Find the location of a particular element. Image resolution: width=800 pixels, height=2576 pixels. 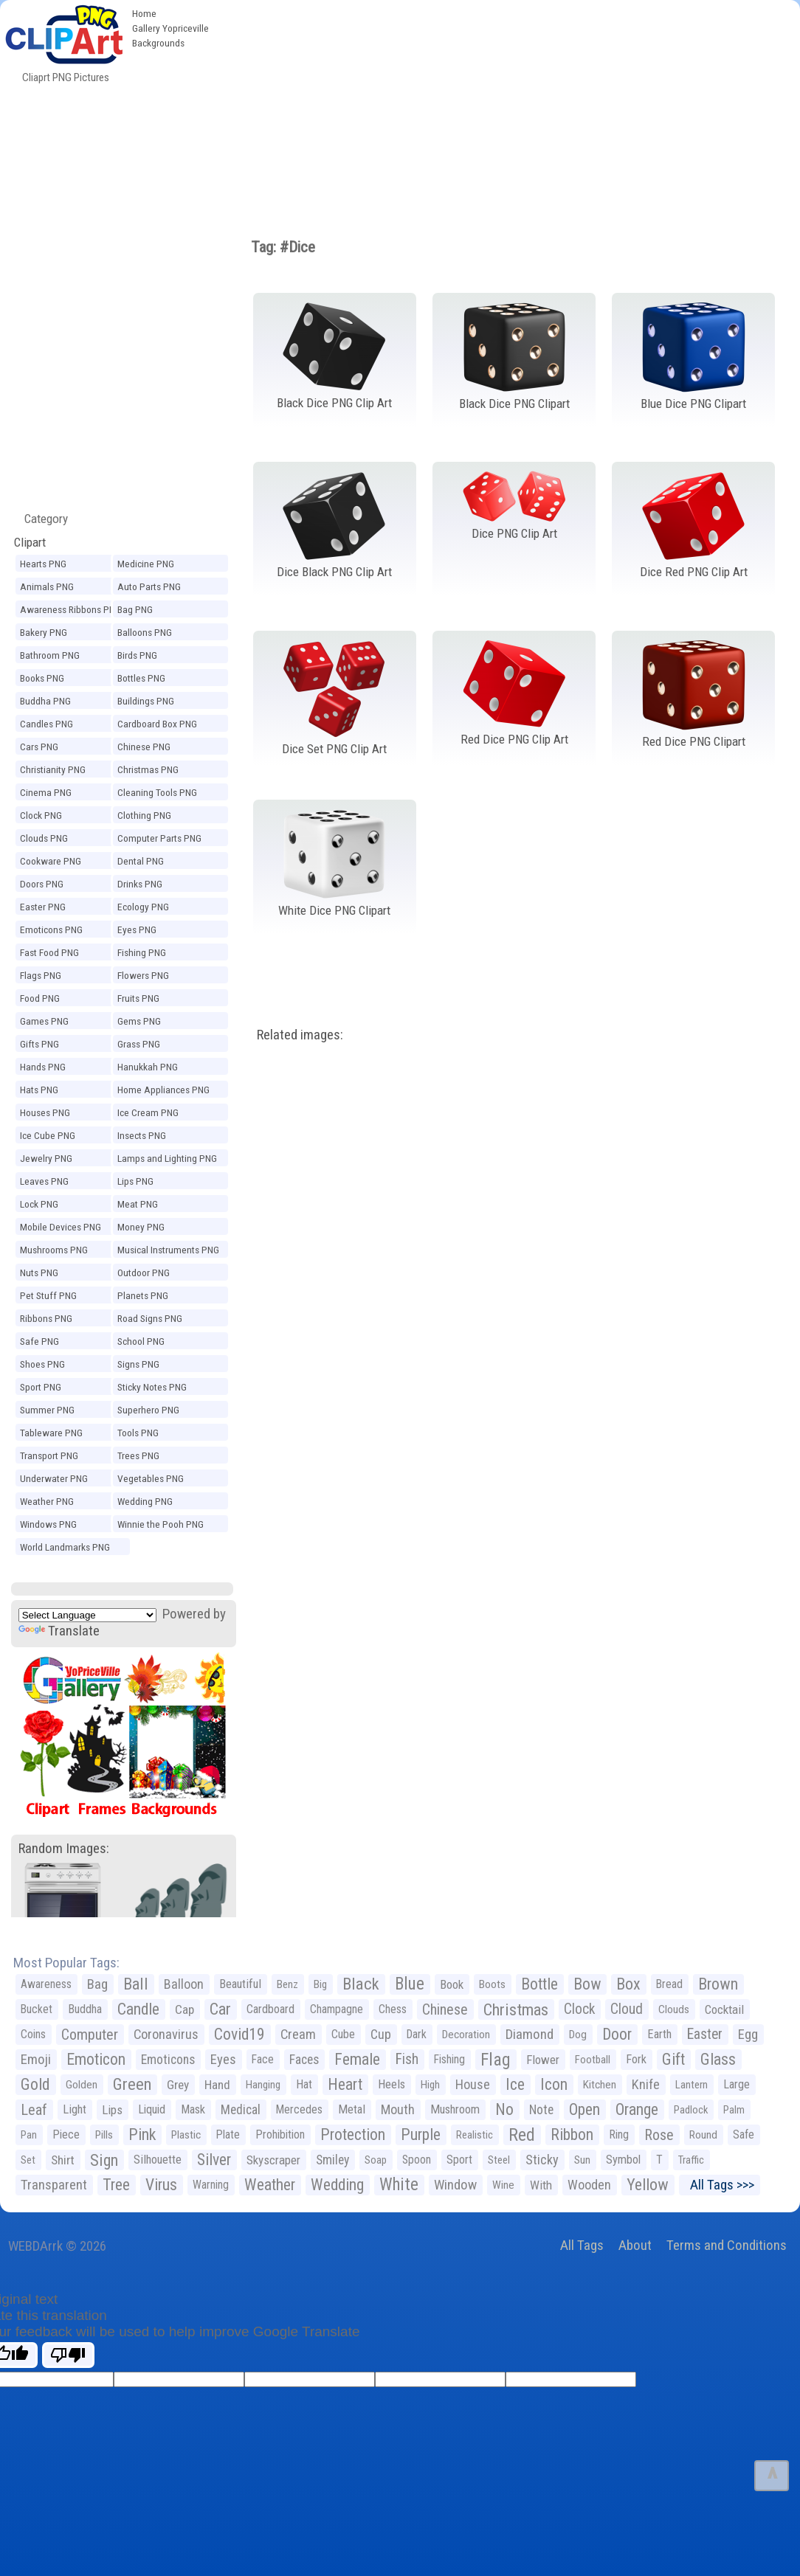

Plate is located at coordinates (228, 2134).